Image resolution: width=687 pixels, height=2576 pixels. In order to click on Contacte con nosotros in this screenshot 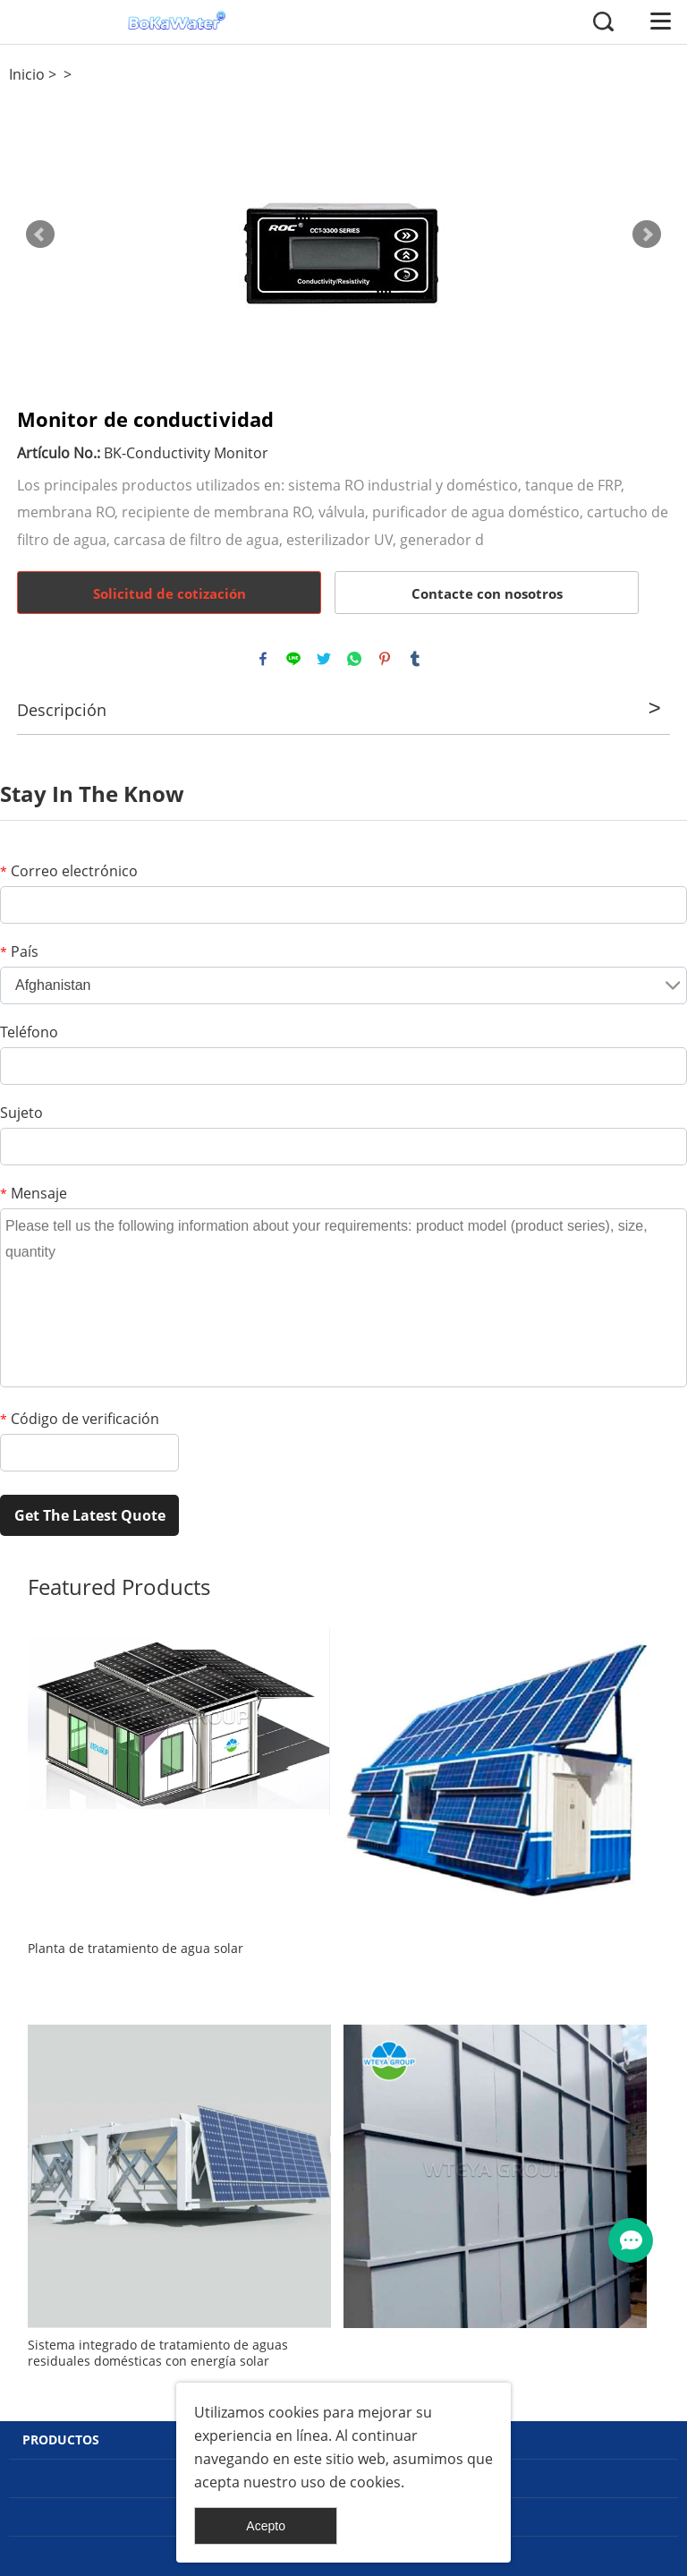, I will do `click(487, 593)`.